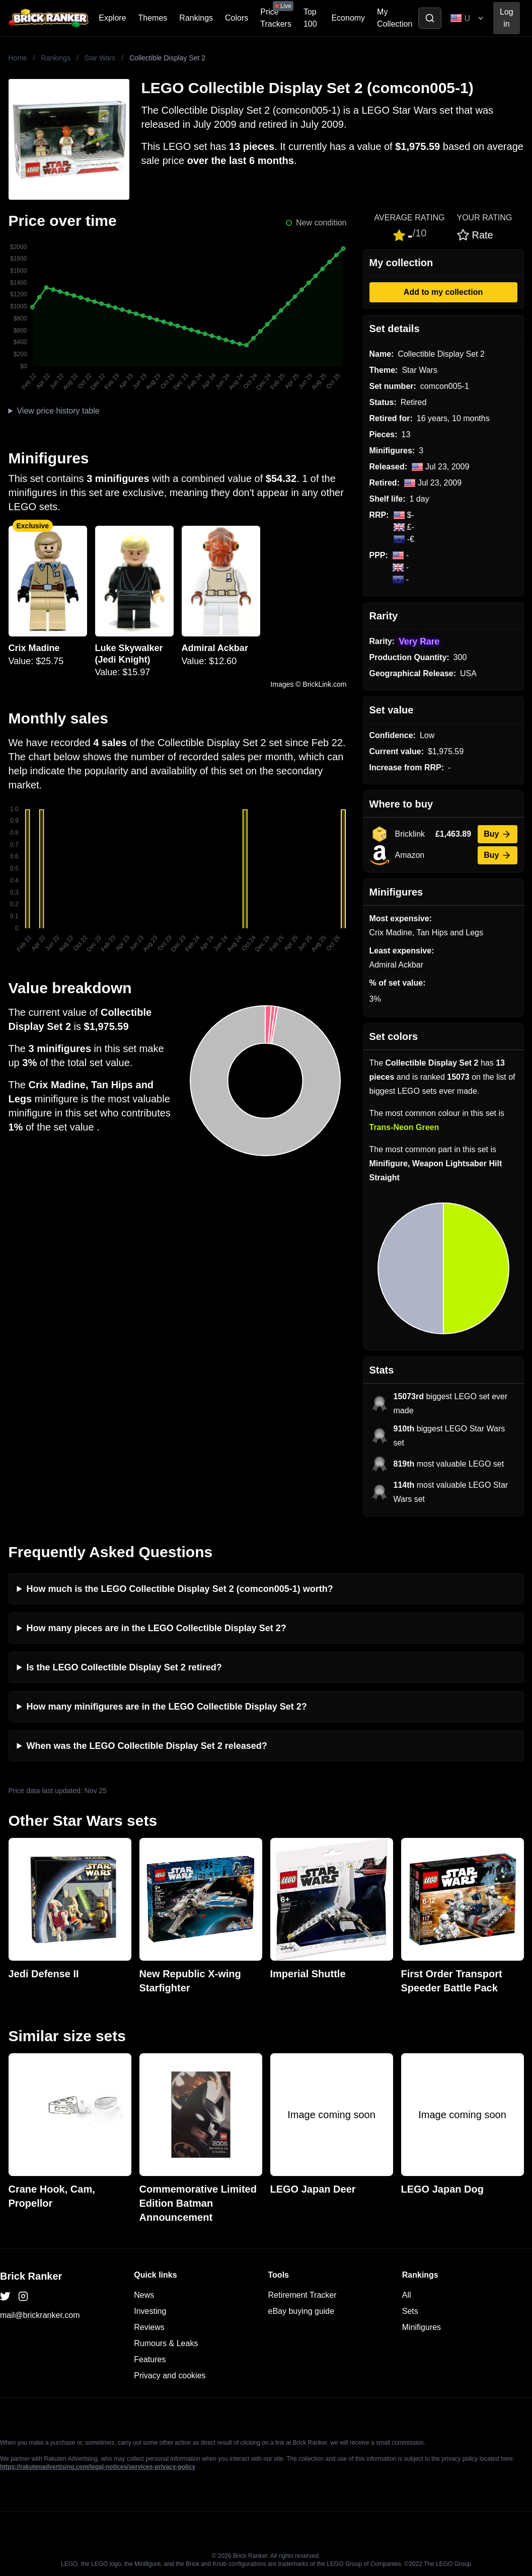 The width and height of the screenshot is (532, 2576). Describe the element at coordinates (153, 18) in the screenshot. I see `Themes` at that location.